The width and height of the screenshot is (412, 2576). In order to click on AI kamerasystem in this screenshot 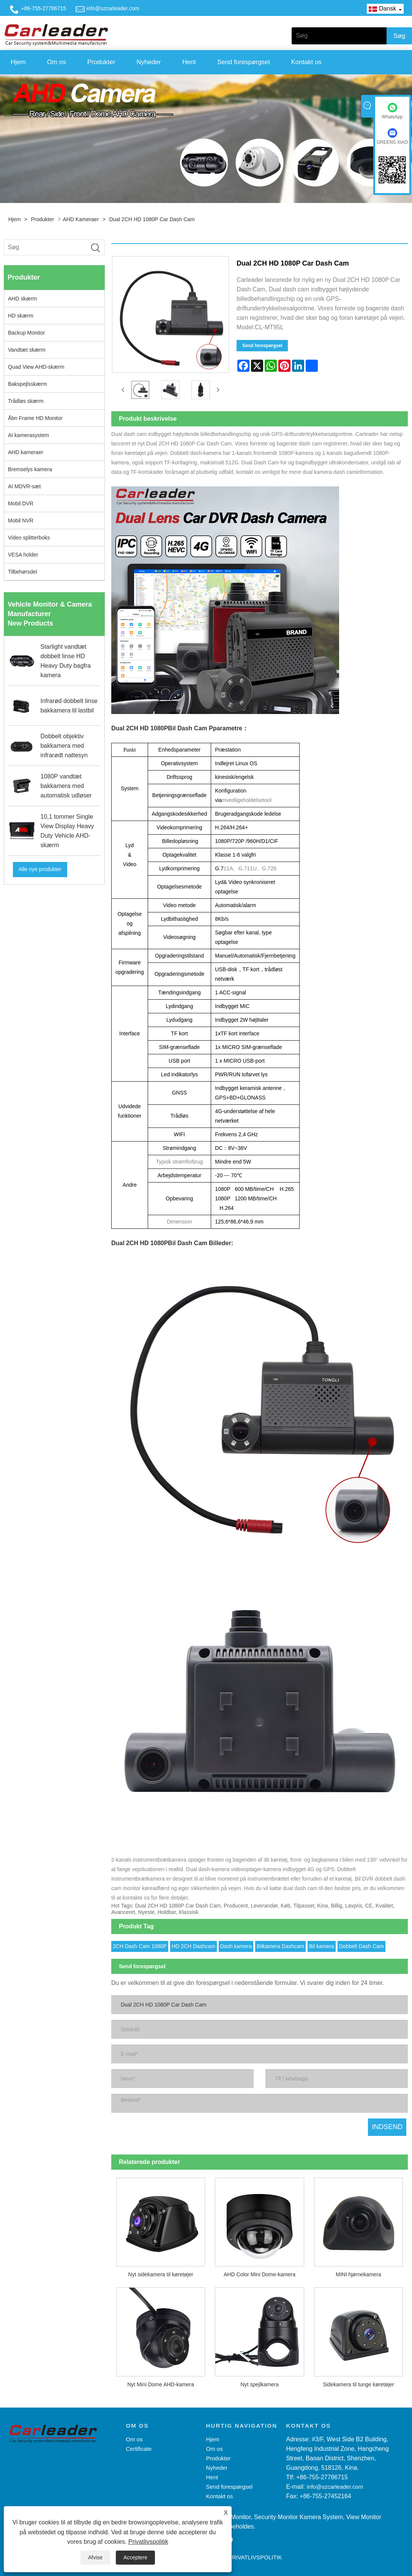, I will do `click(28, 435)`.